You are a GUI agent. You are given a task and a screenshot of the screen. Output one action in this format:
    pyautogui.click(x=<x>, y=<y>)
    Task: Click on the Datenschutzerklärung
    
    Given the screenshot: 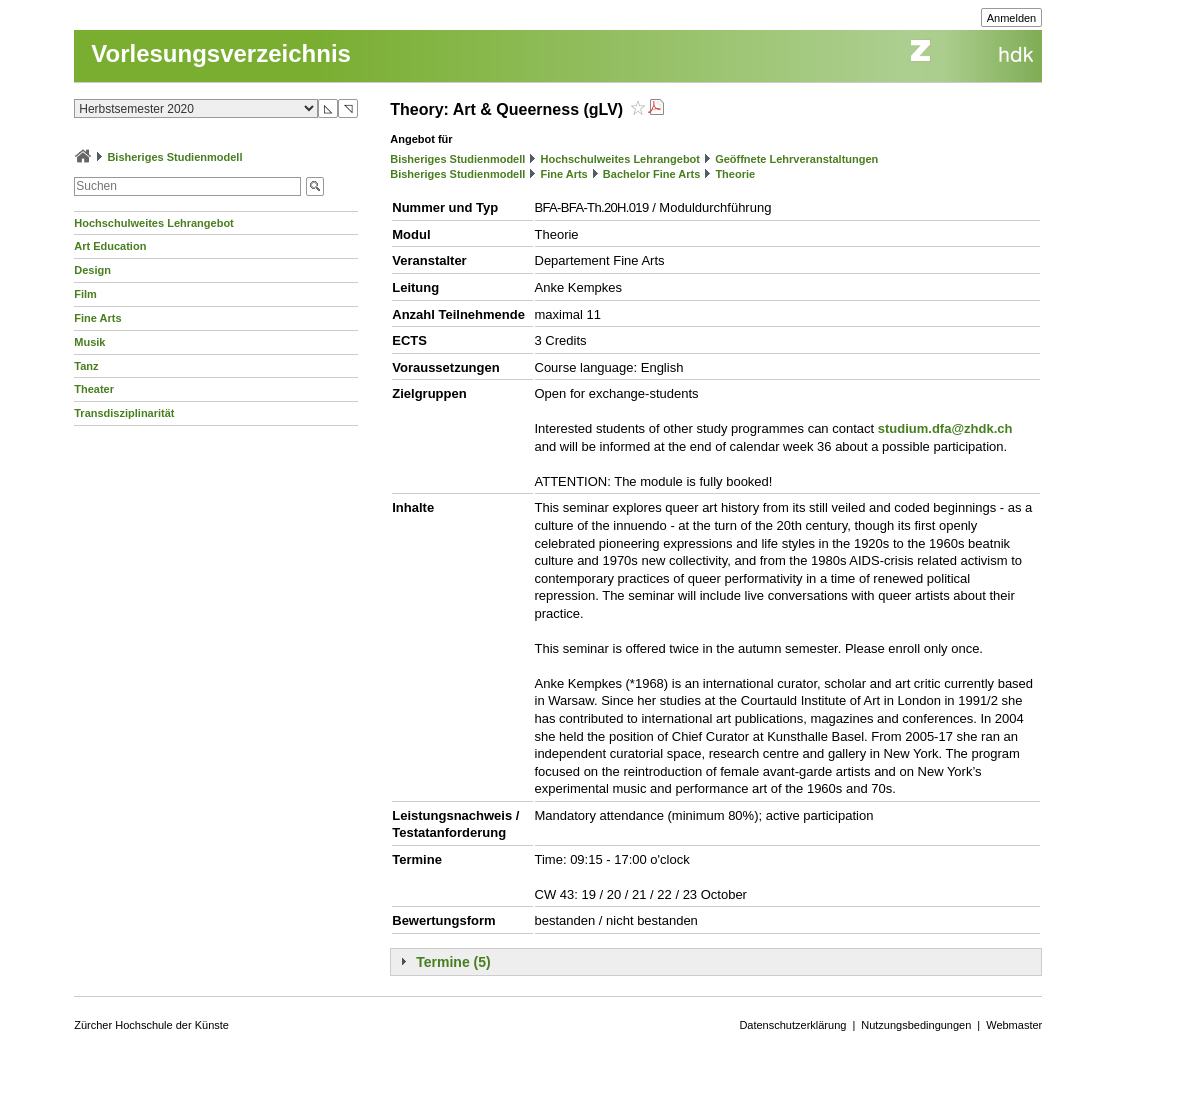 What is the action you would take?
    pyautogui.click(x=792, y=1025)
    